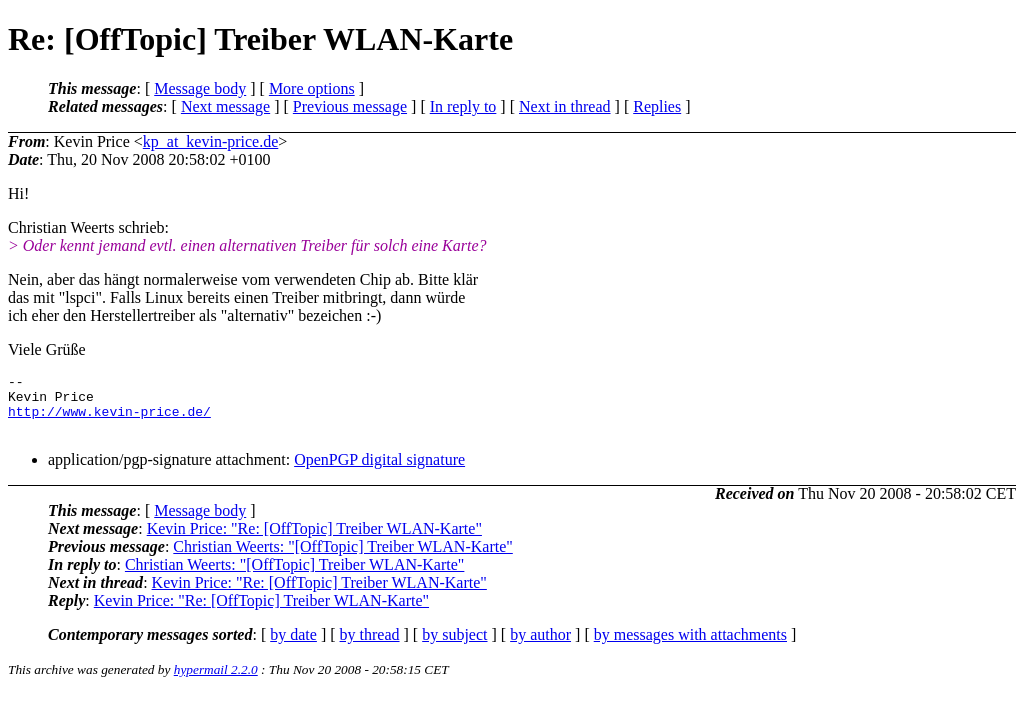 The height and width of the screenshot is (720, 1024). What do you see at coordinates (657, 106) in the screenshot?
I see `Replies` at bounding box center [657, 106].